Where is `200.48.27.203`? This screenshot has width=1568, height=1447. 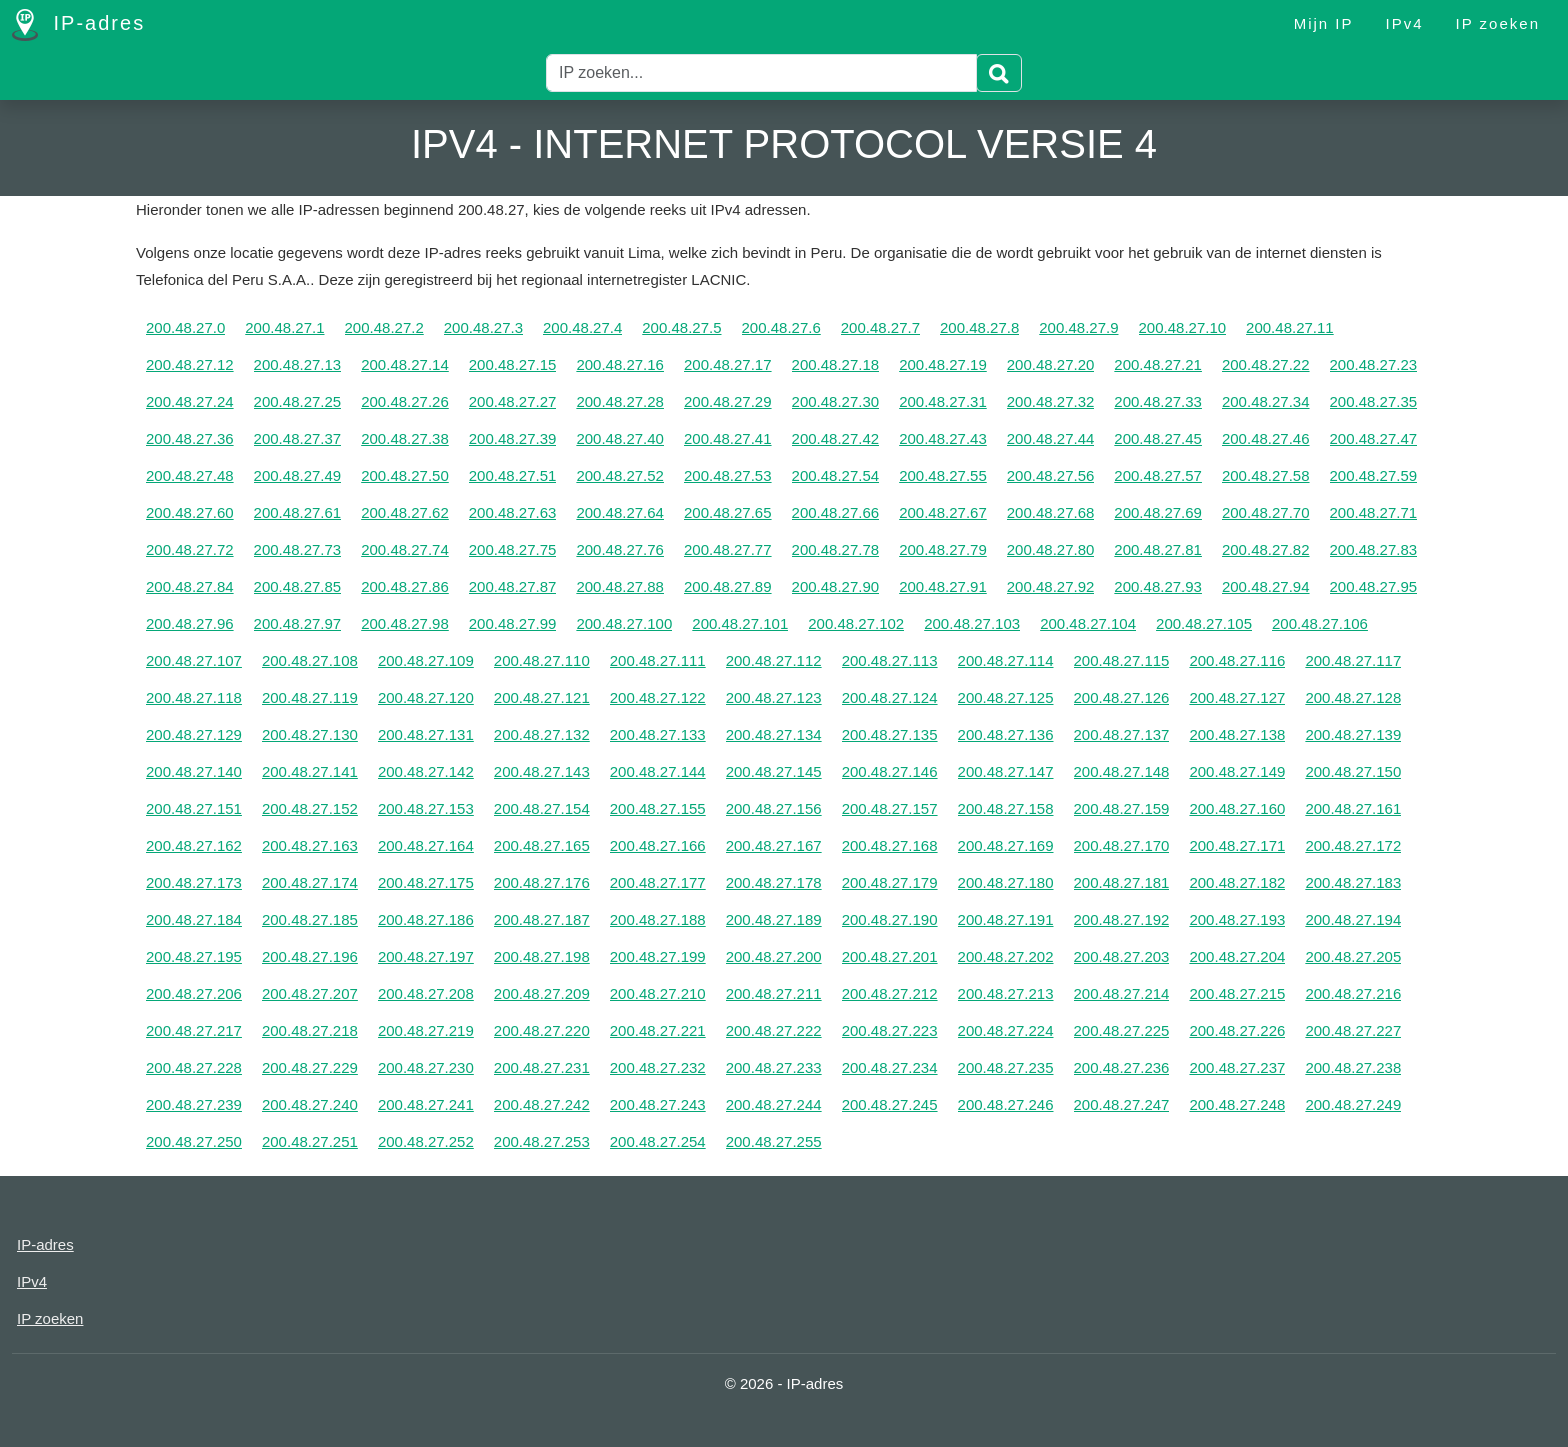 200.48.27.203 is located at coordinates (1122, 956).